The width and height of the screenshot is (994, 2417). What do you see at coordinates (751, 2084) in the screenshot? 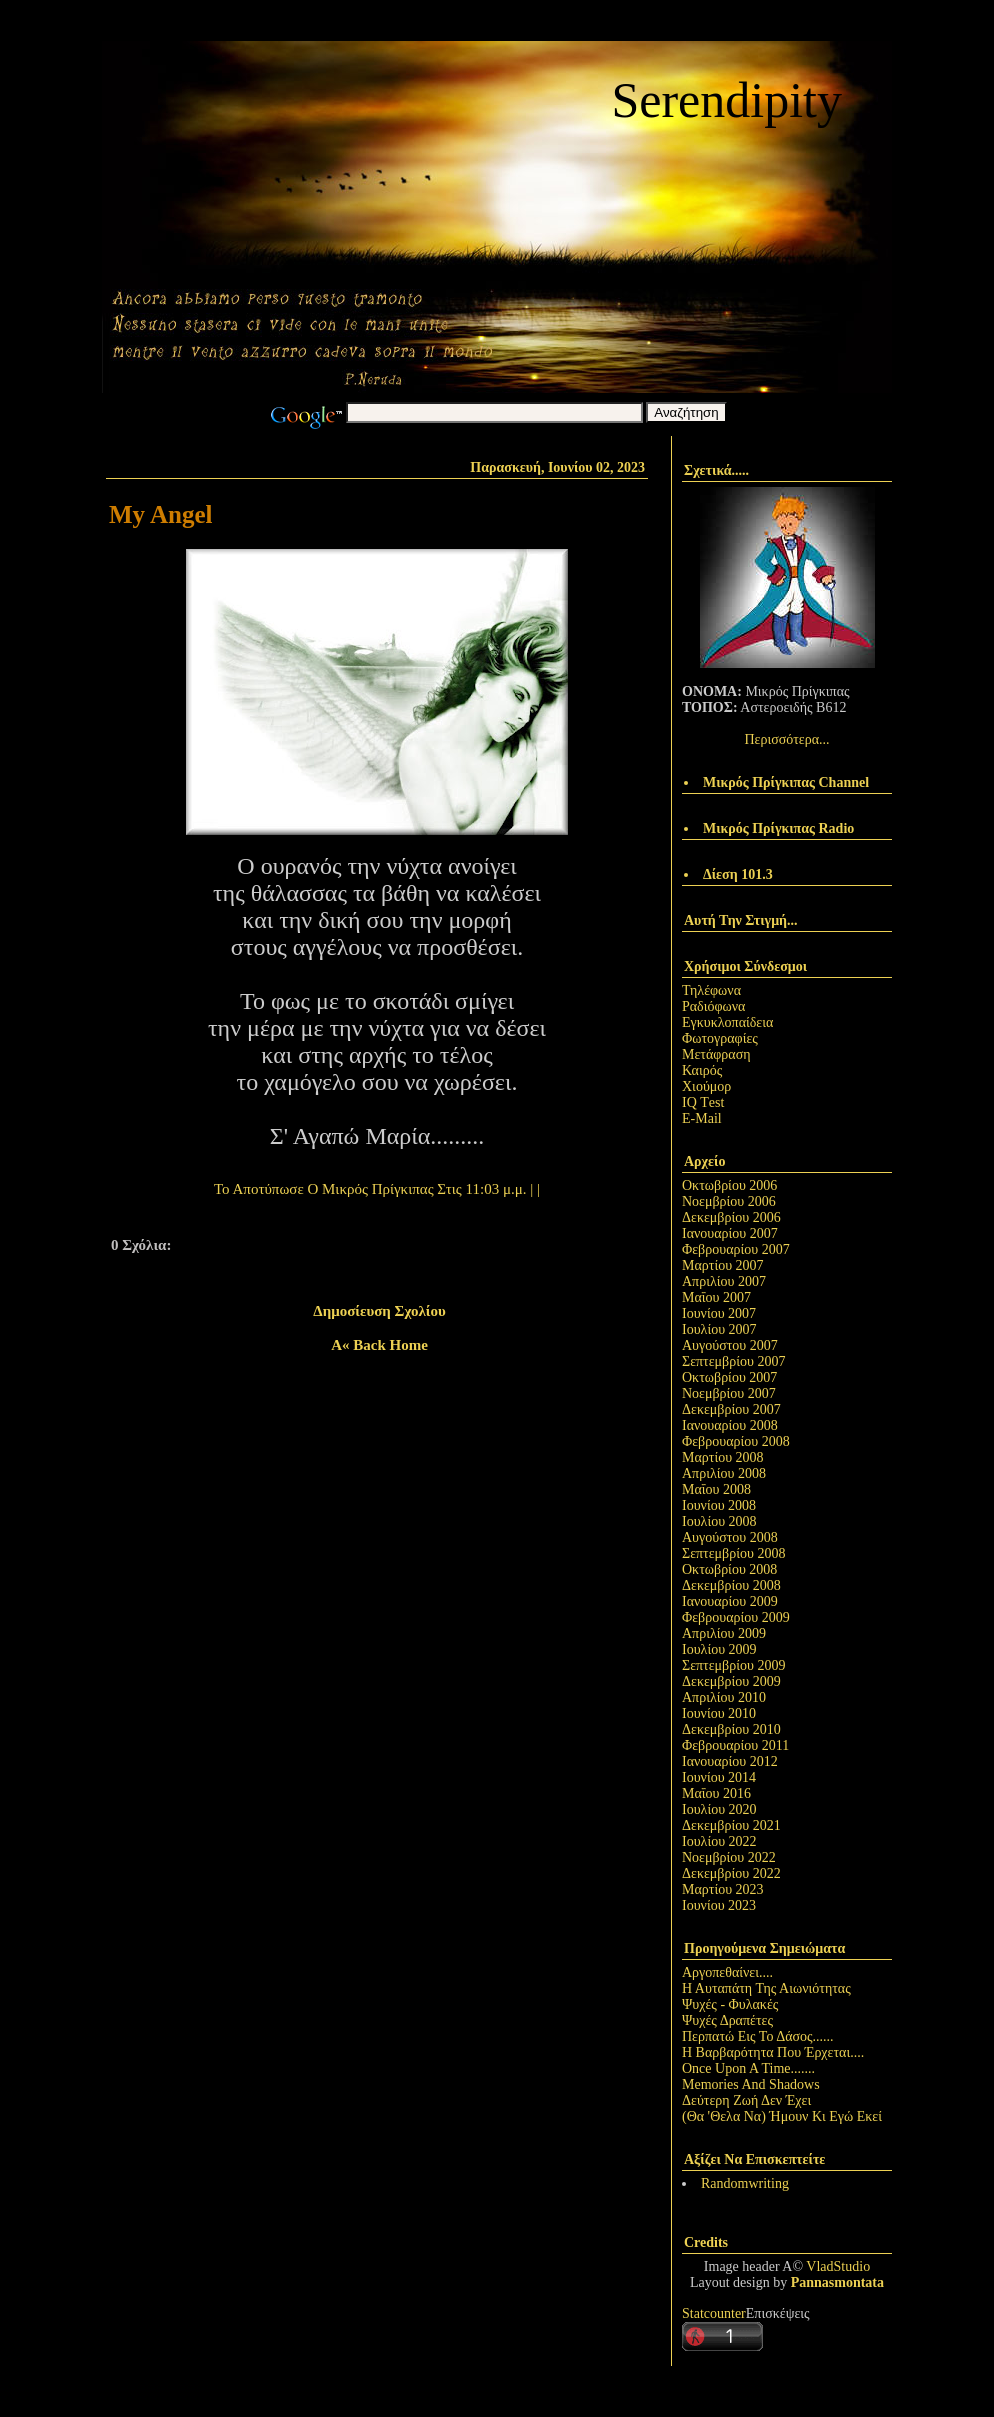
I see `Memories And Shadows` at bounding box center [751, 2084].